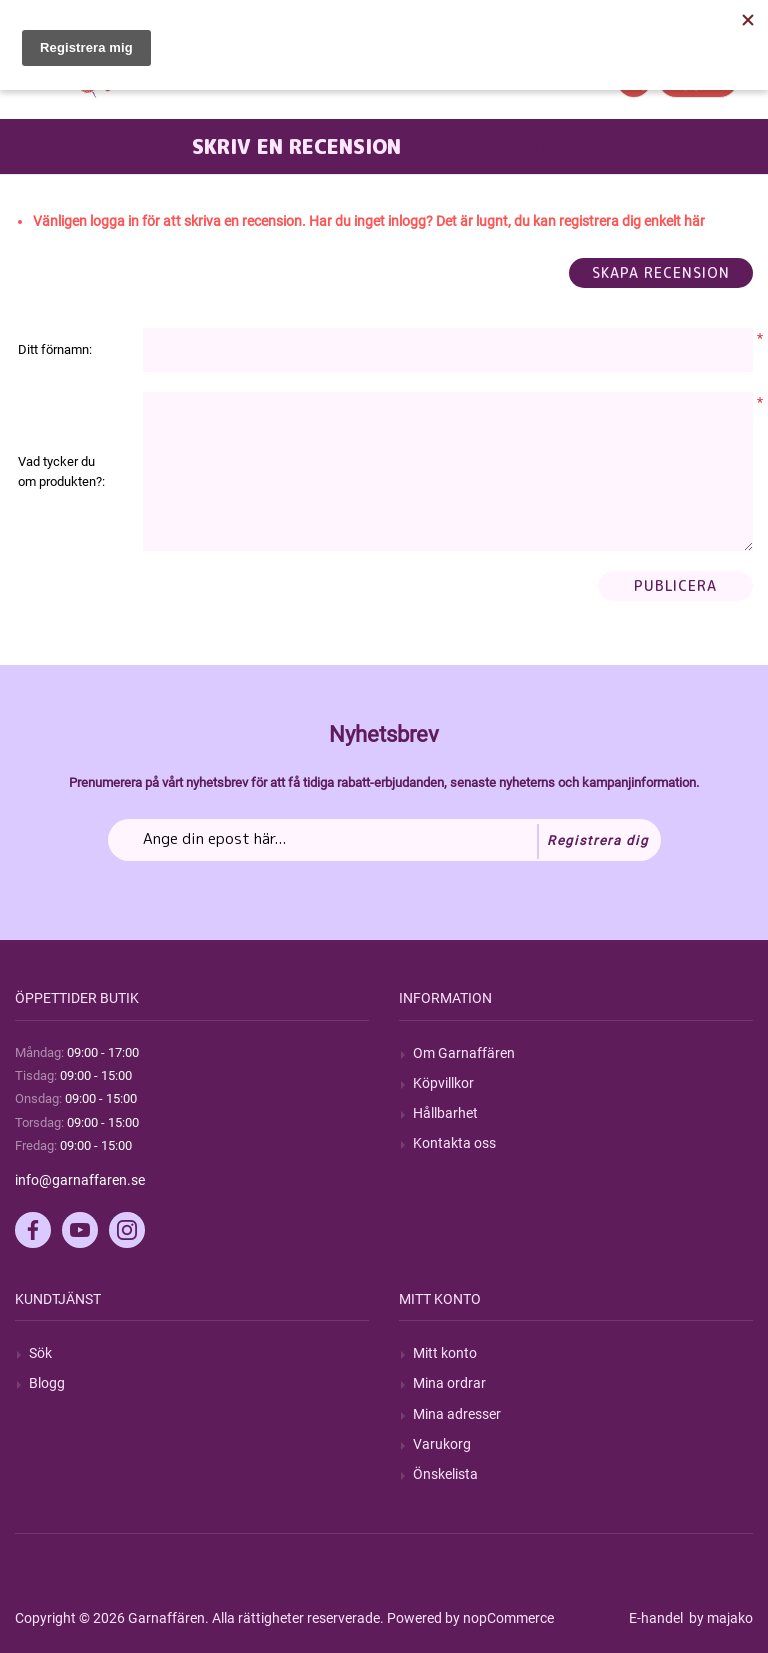 The image size is (768, 1653). I want to click on Mina adresser, so click(457, 1414).